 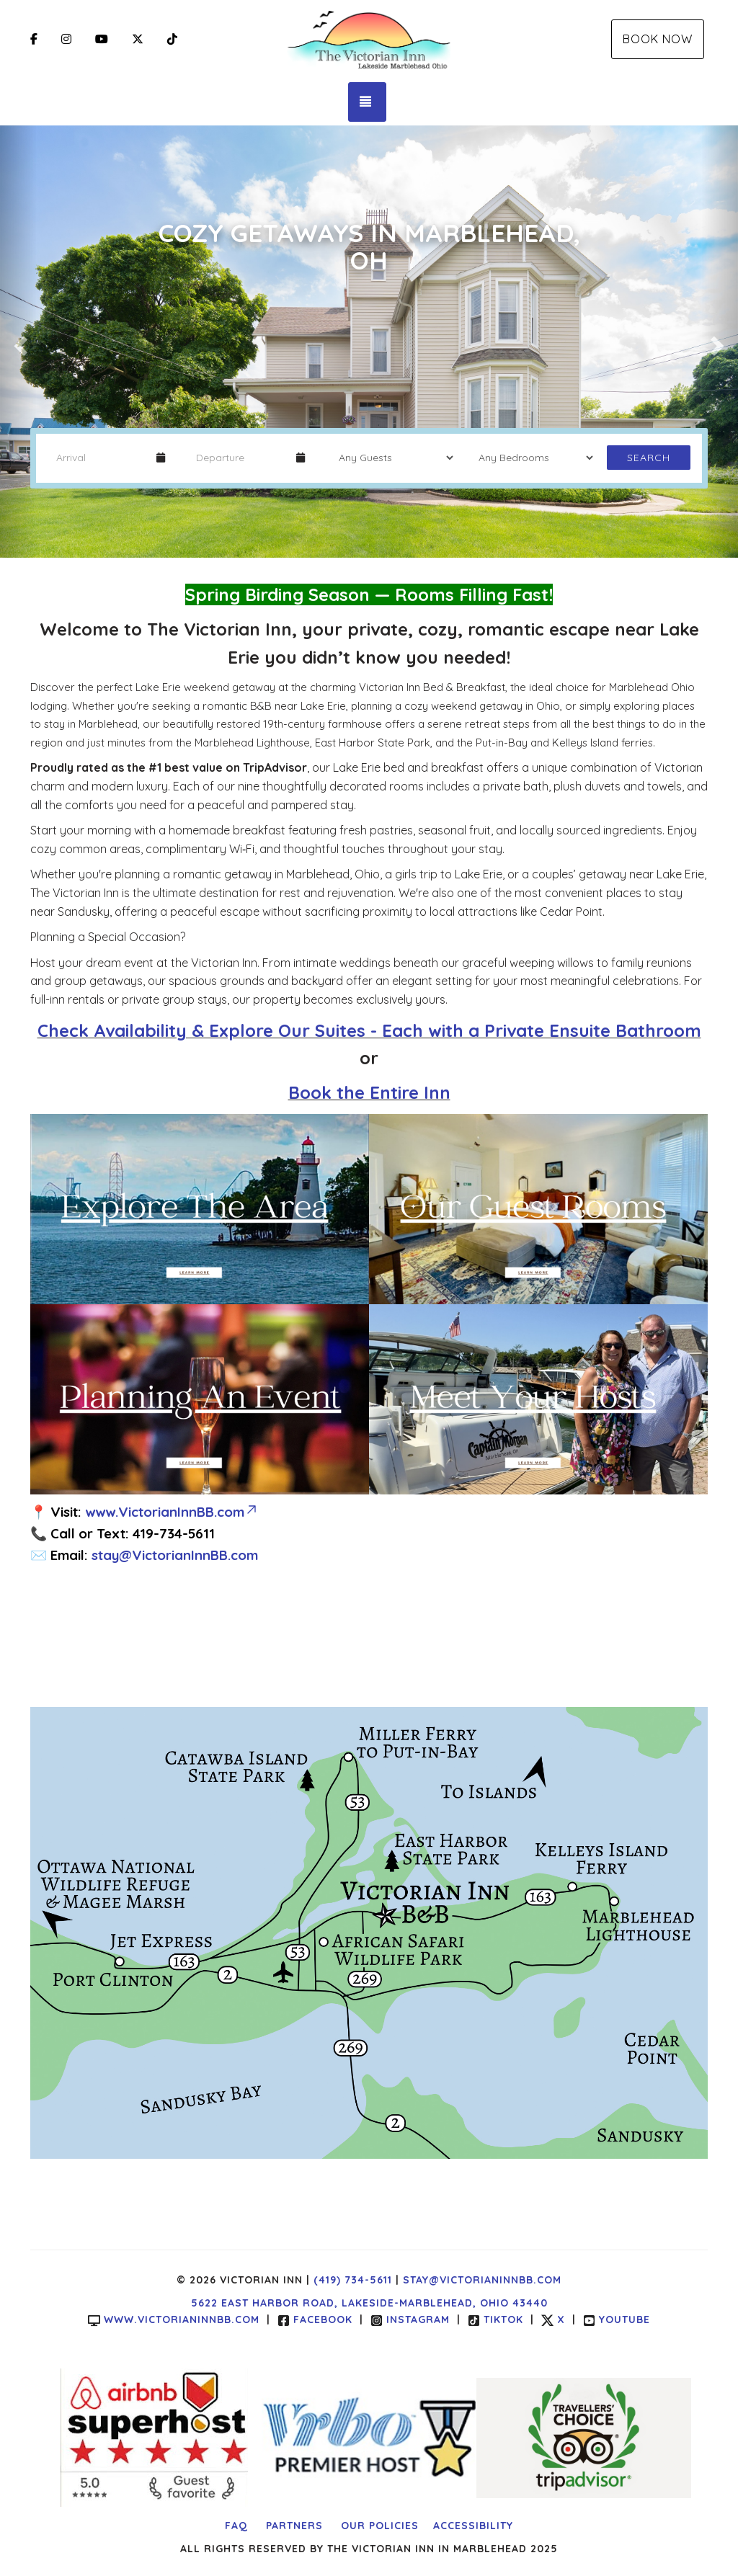 I want to click on Accessibility, so click(x=473, y=2525).